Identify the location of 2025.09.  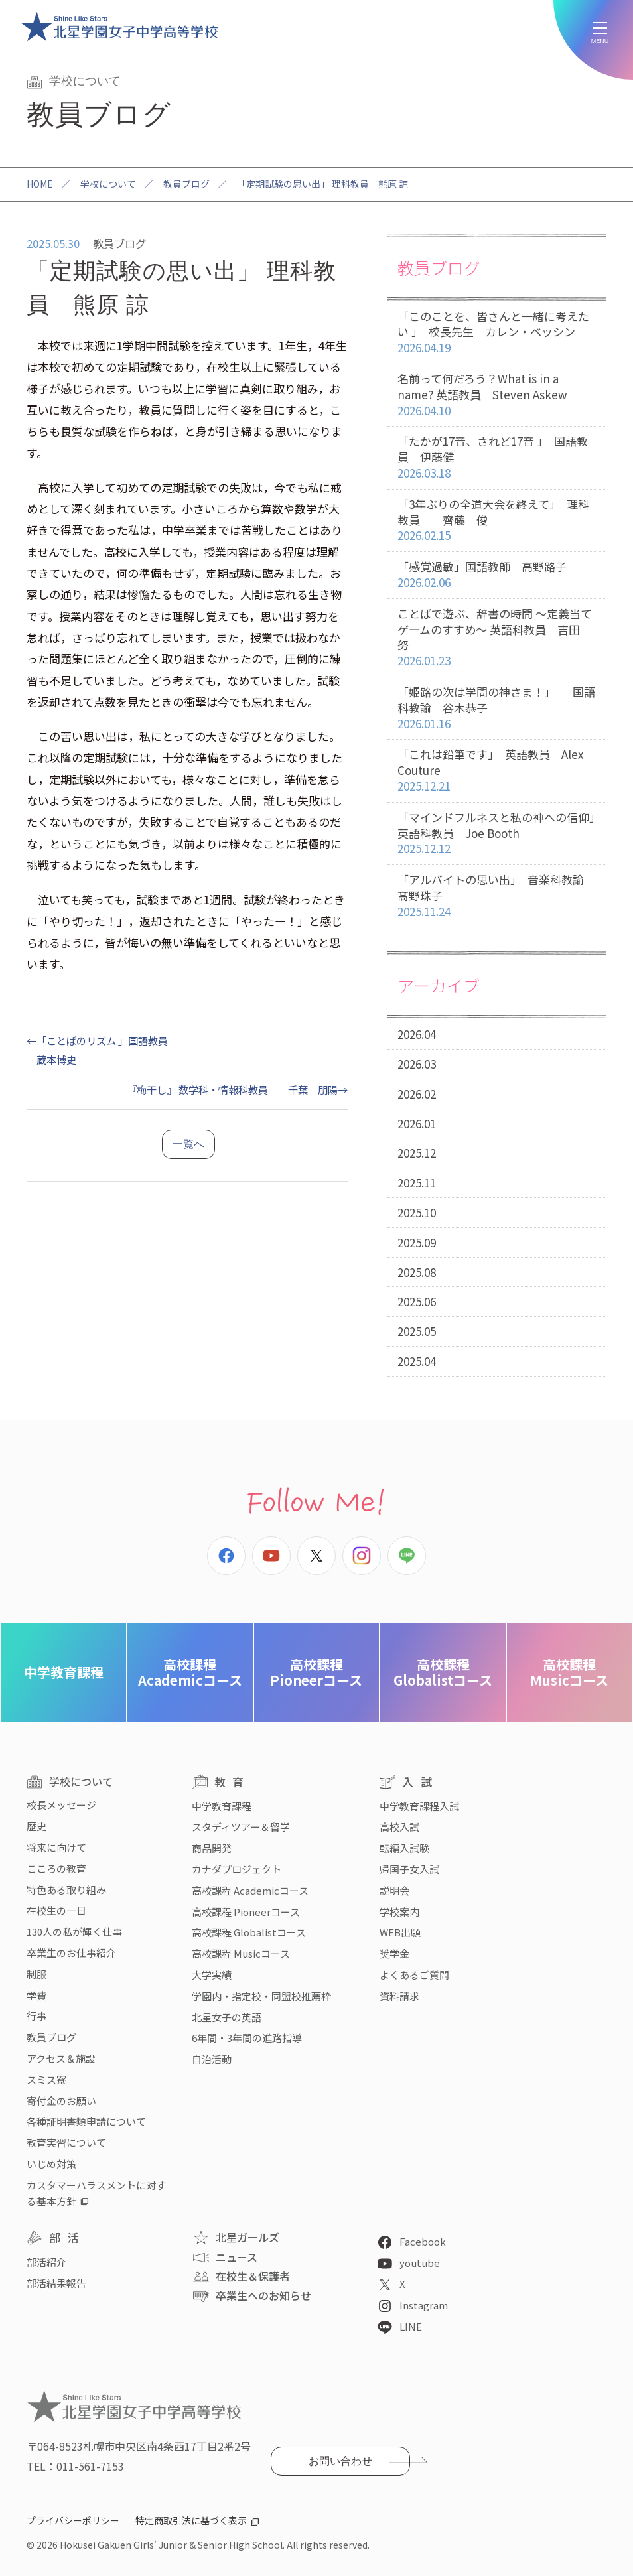
(416, 1242).